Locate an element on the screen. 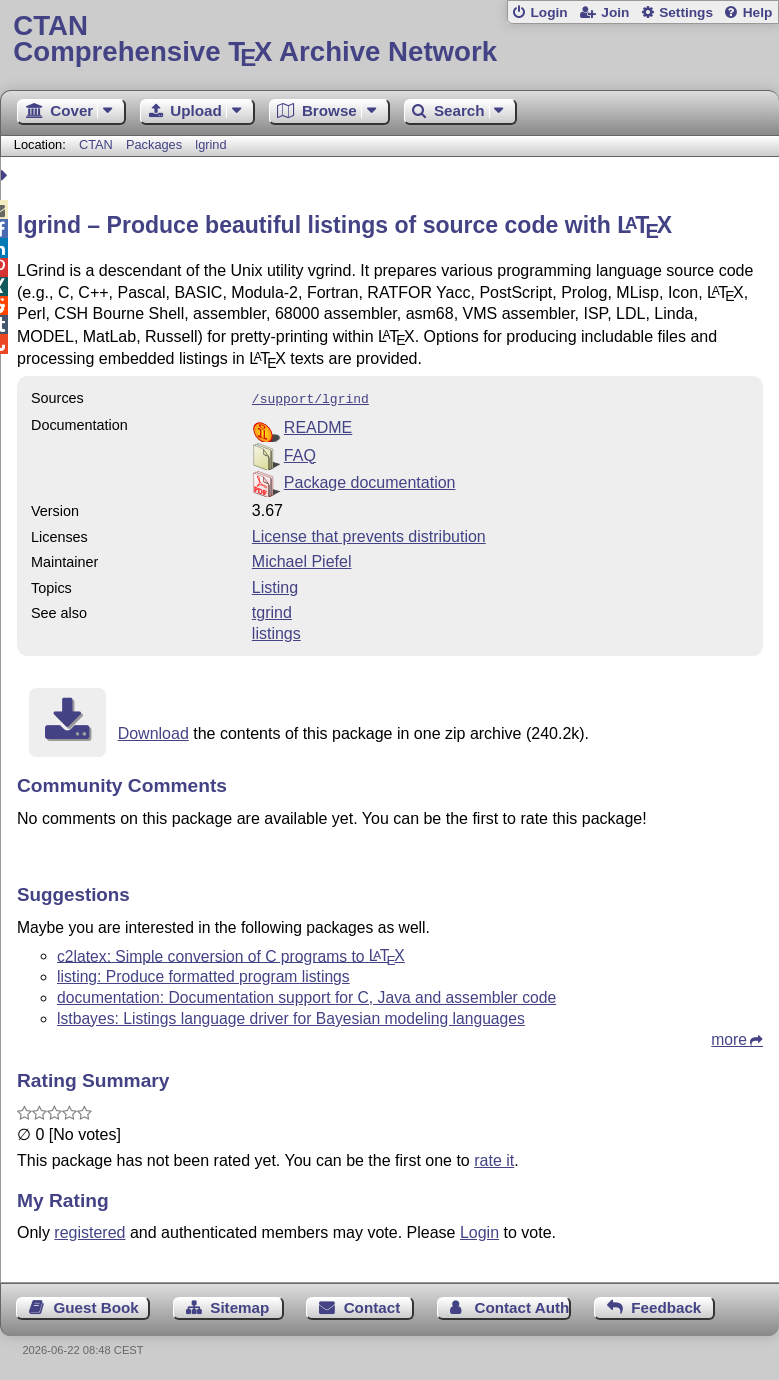 The image size is (779, 1380). Contact Author is located at coordinates (522, 1305).